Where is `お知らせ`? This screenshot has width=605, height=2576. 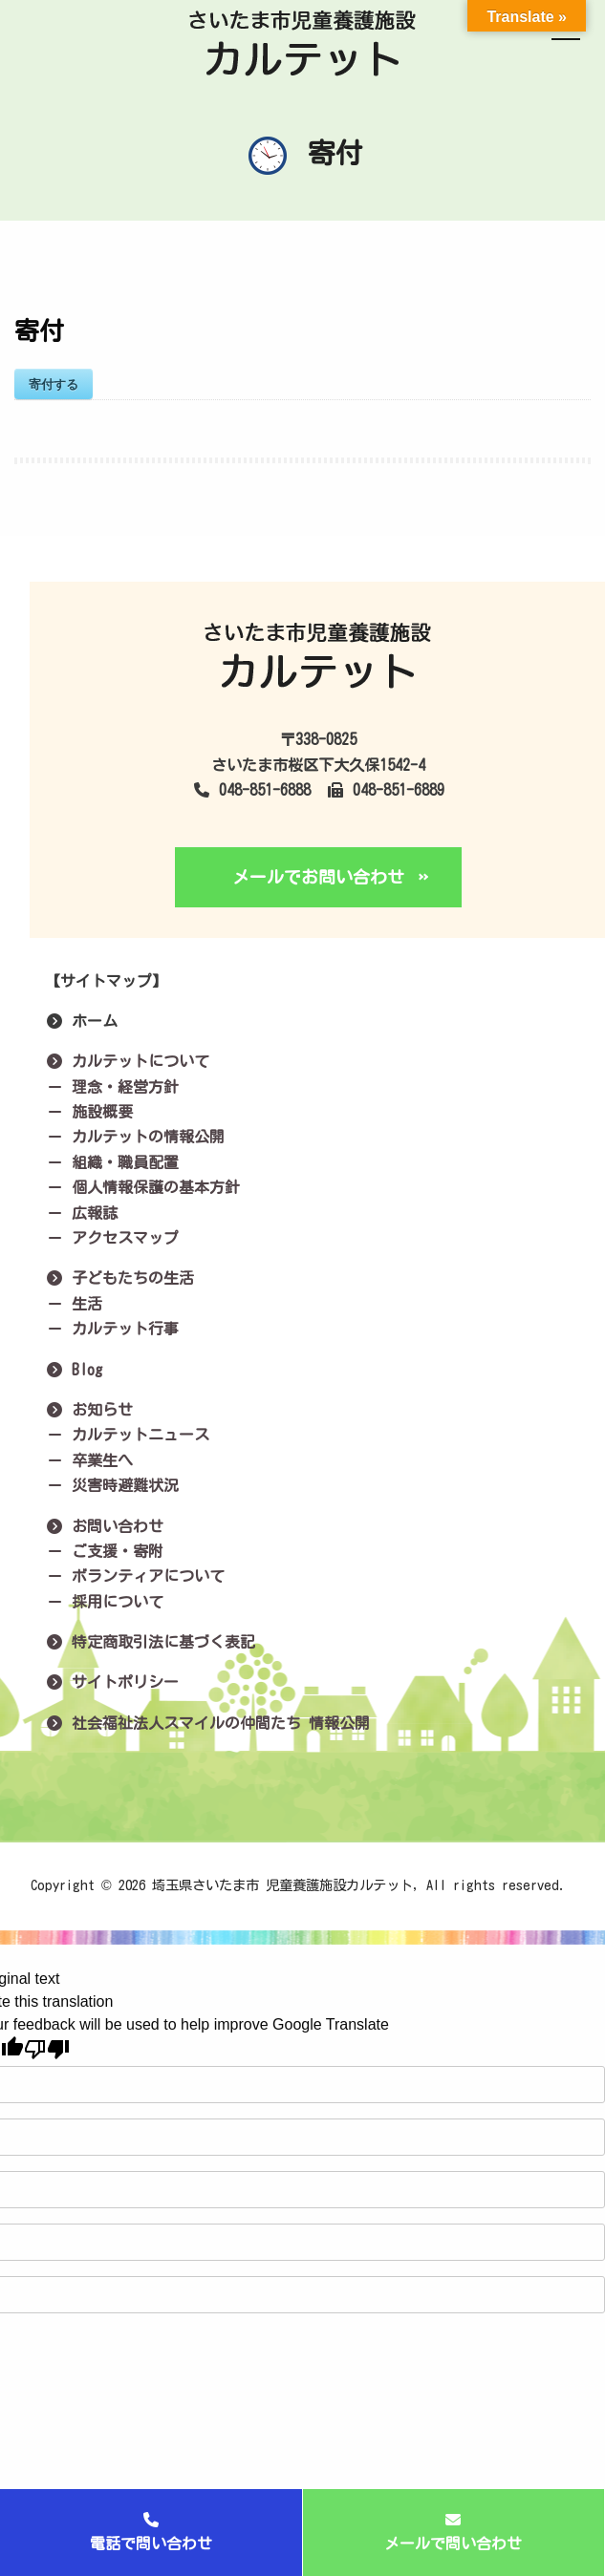
お知らせ is located at coordinates (89, 1409).